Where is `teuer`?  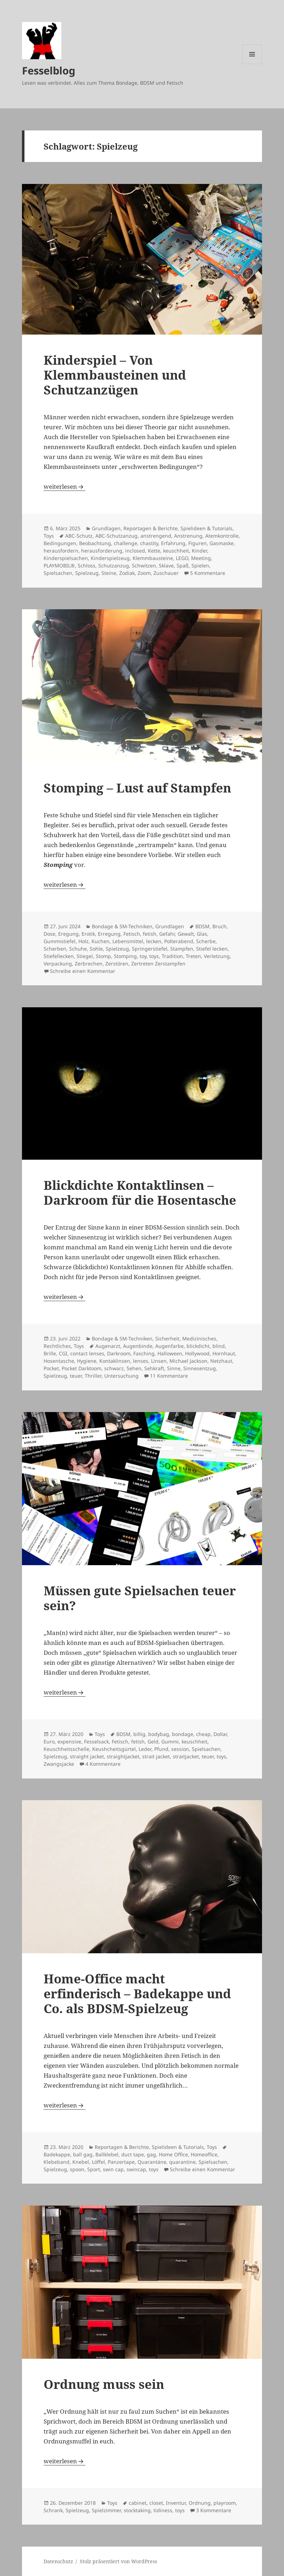
teuer is located at coordinates (76, 1375).